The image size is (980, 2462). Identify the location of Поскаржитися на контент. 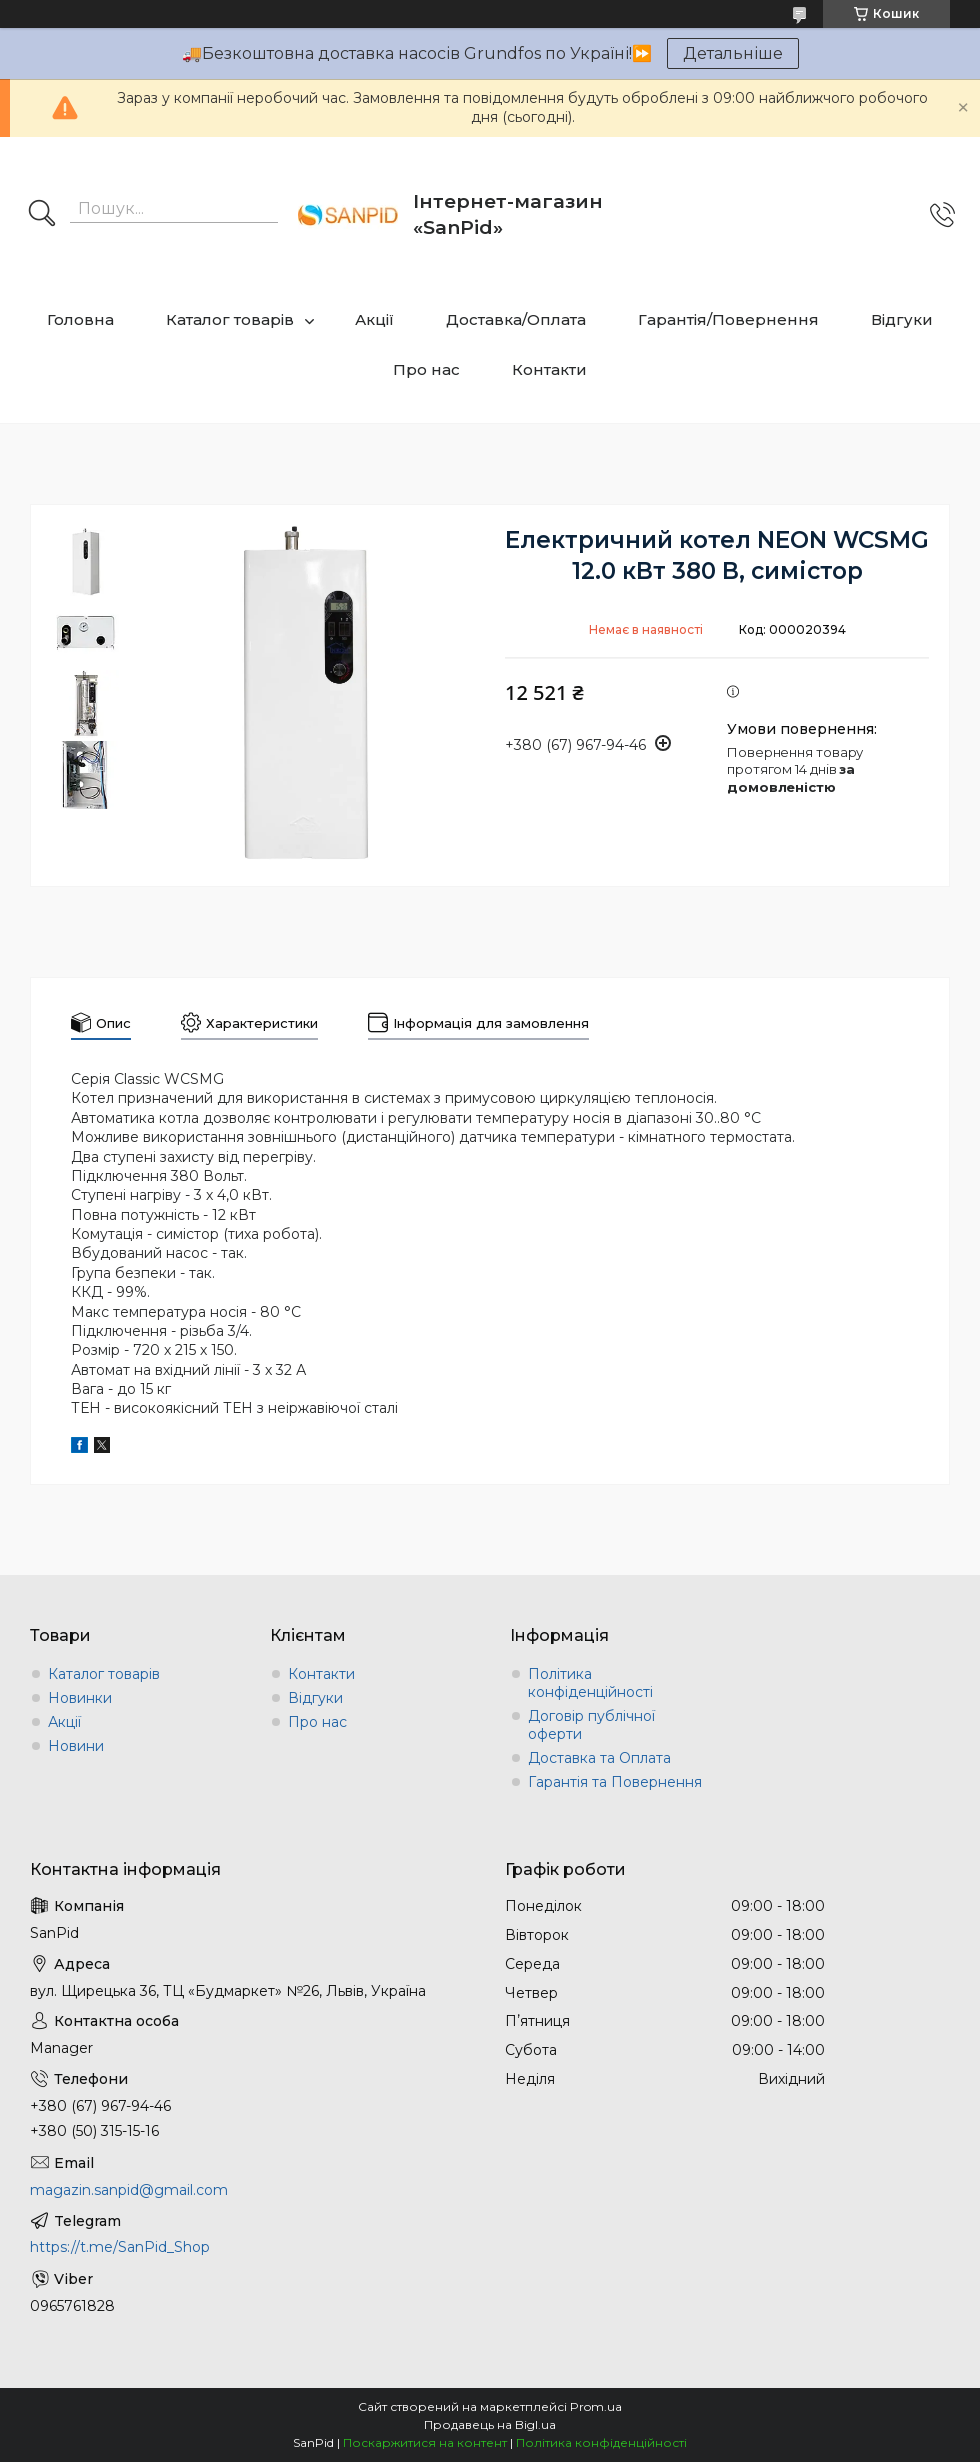
(425, 2442).